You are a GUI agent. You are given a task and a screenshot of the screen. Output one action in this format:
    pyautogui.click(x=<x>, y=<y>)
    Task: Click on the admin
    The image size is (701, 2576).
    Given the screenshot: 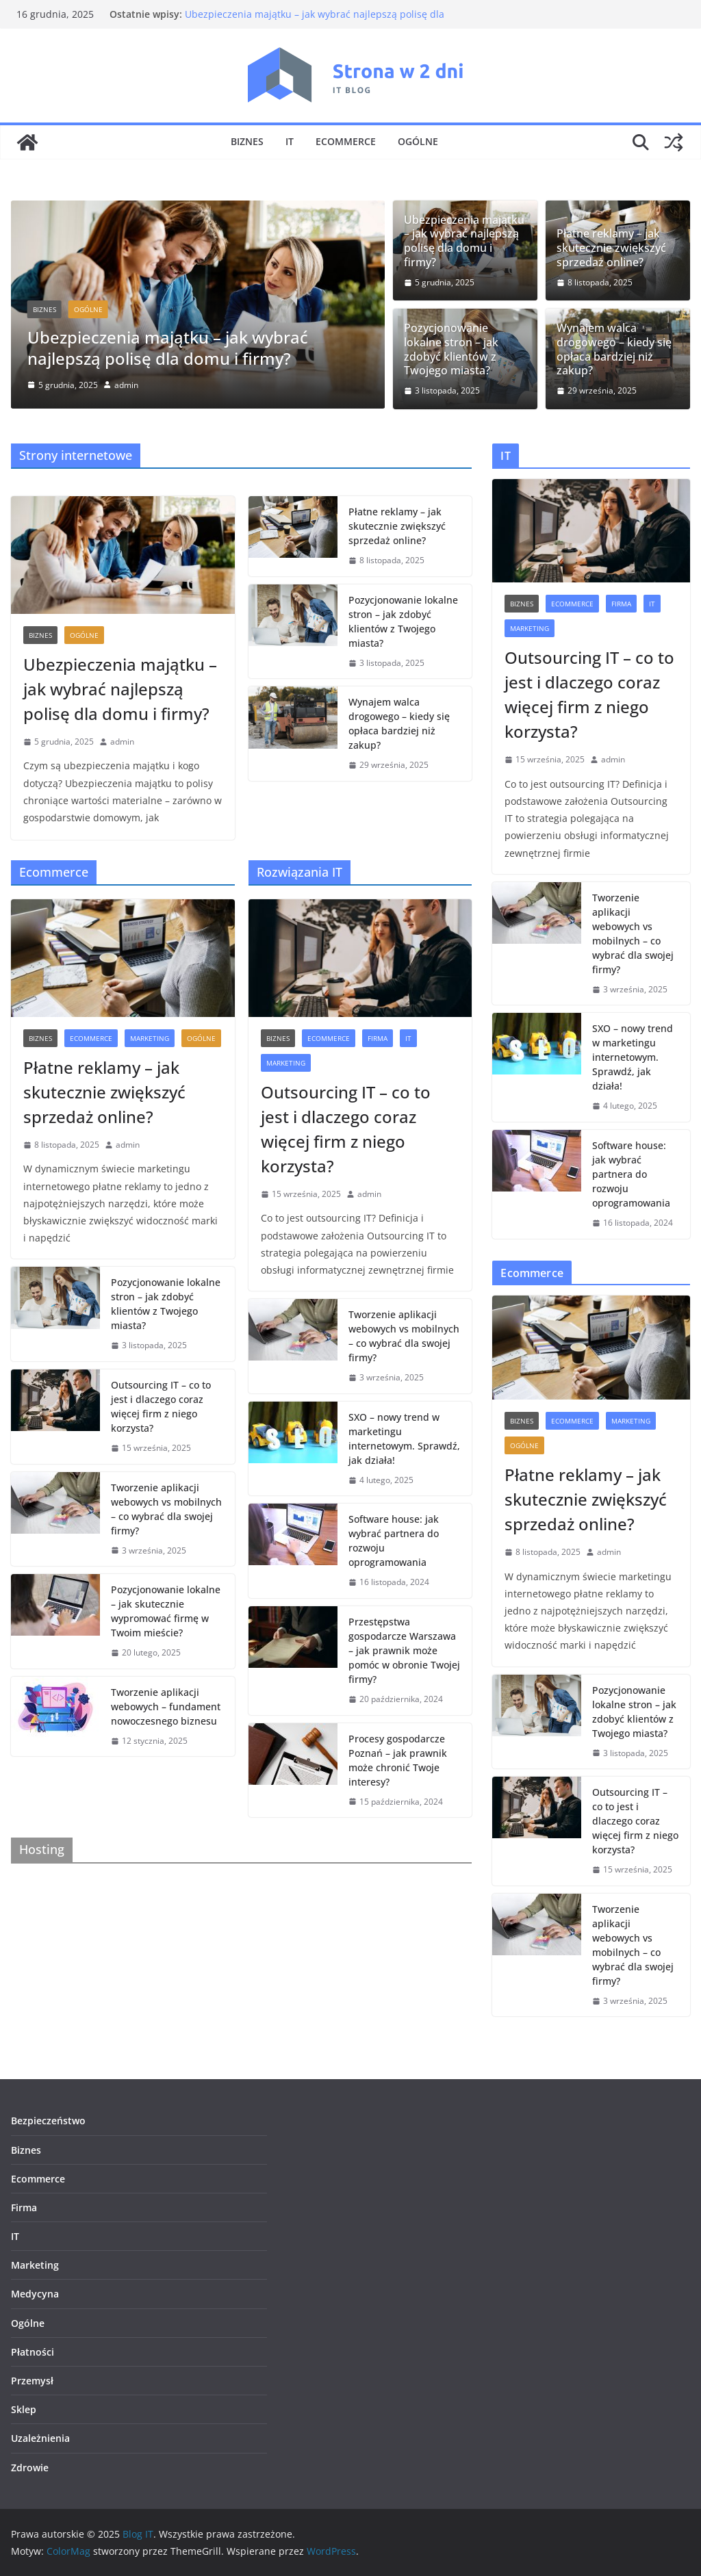 What is the action you would take?
    pyautogui.click(x=126, y=385)
    